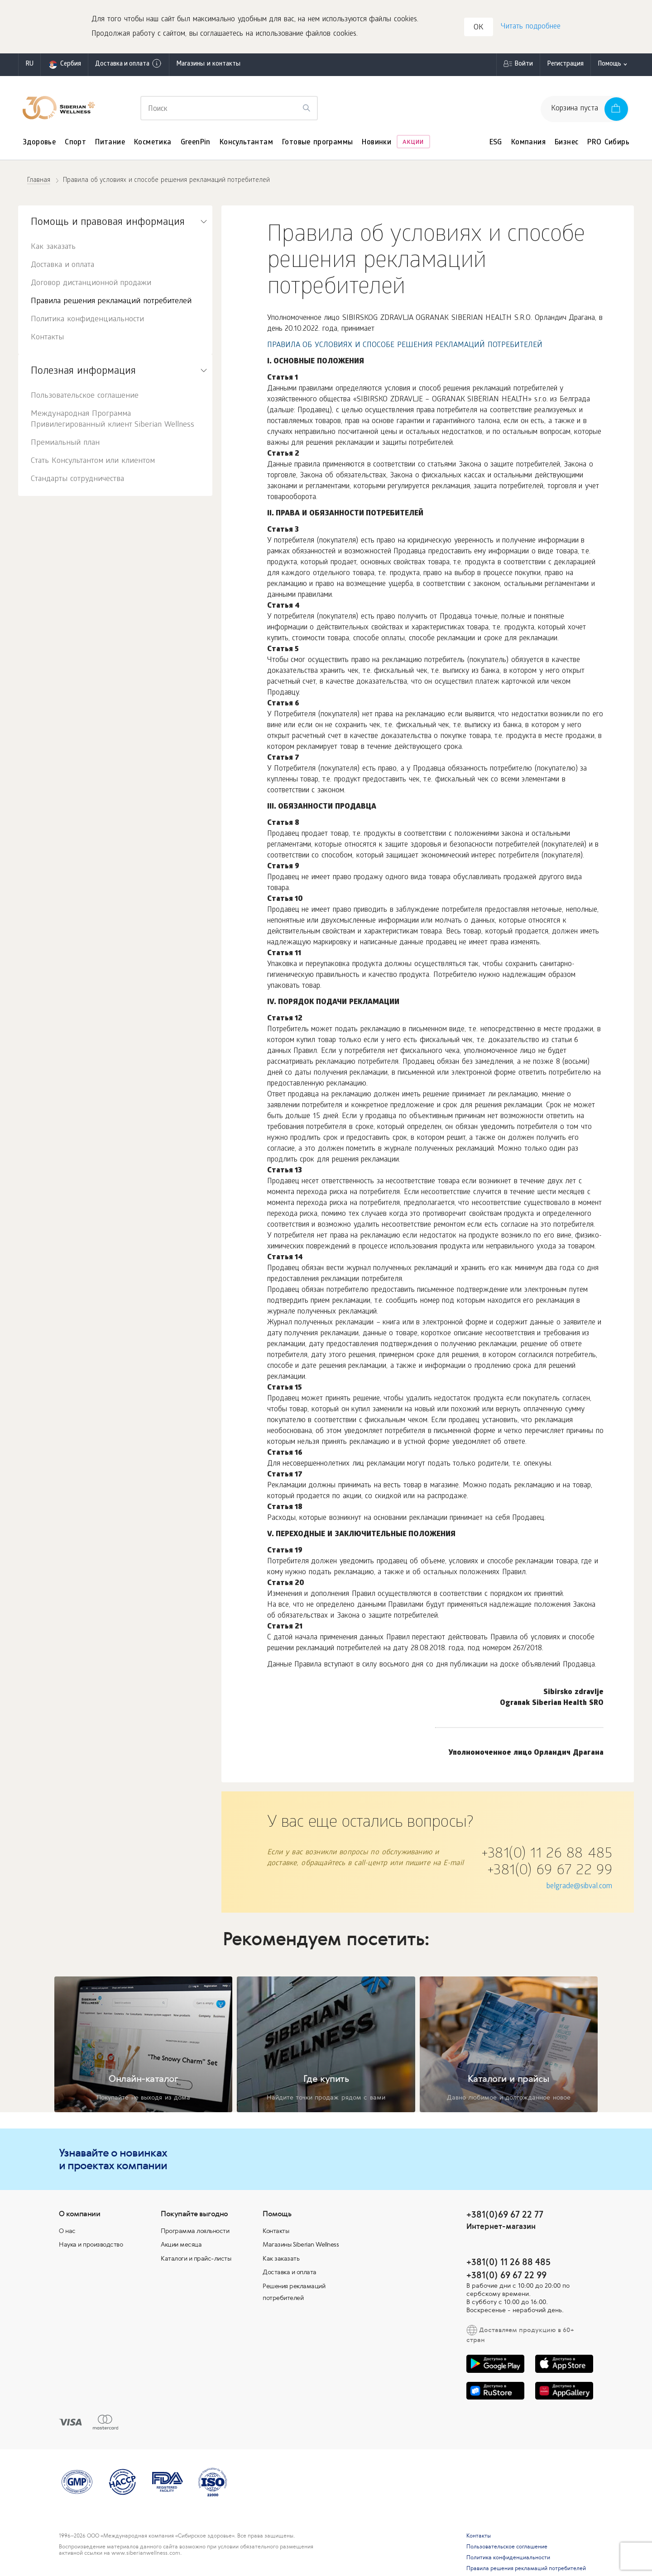  Describe the element at coordinates (376, 143) in the screenshot. I see `Новинки` at that location.